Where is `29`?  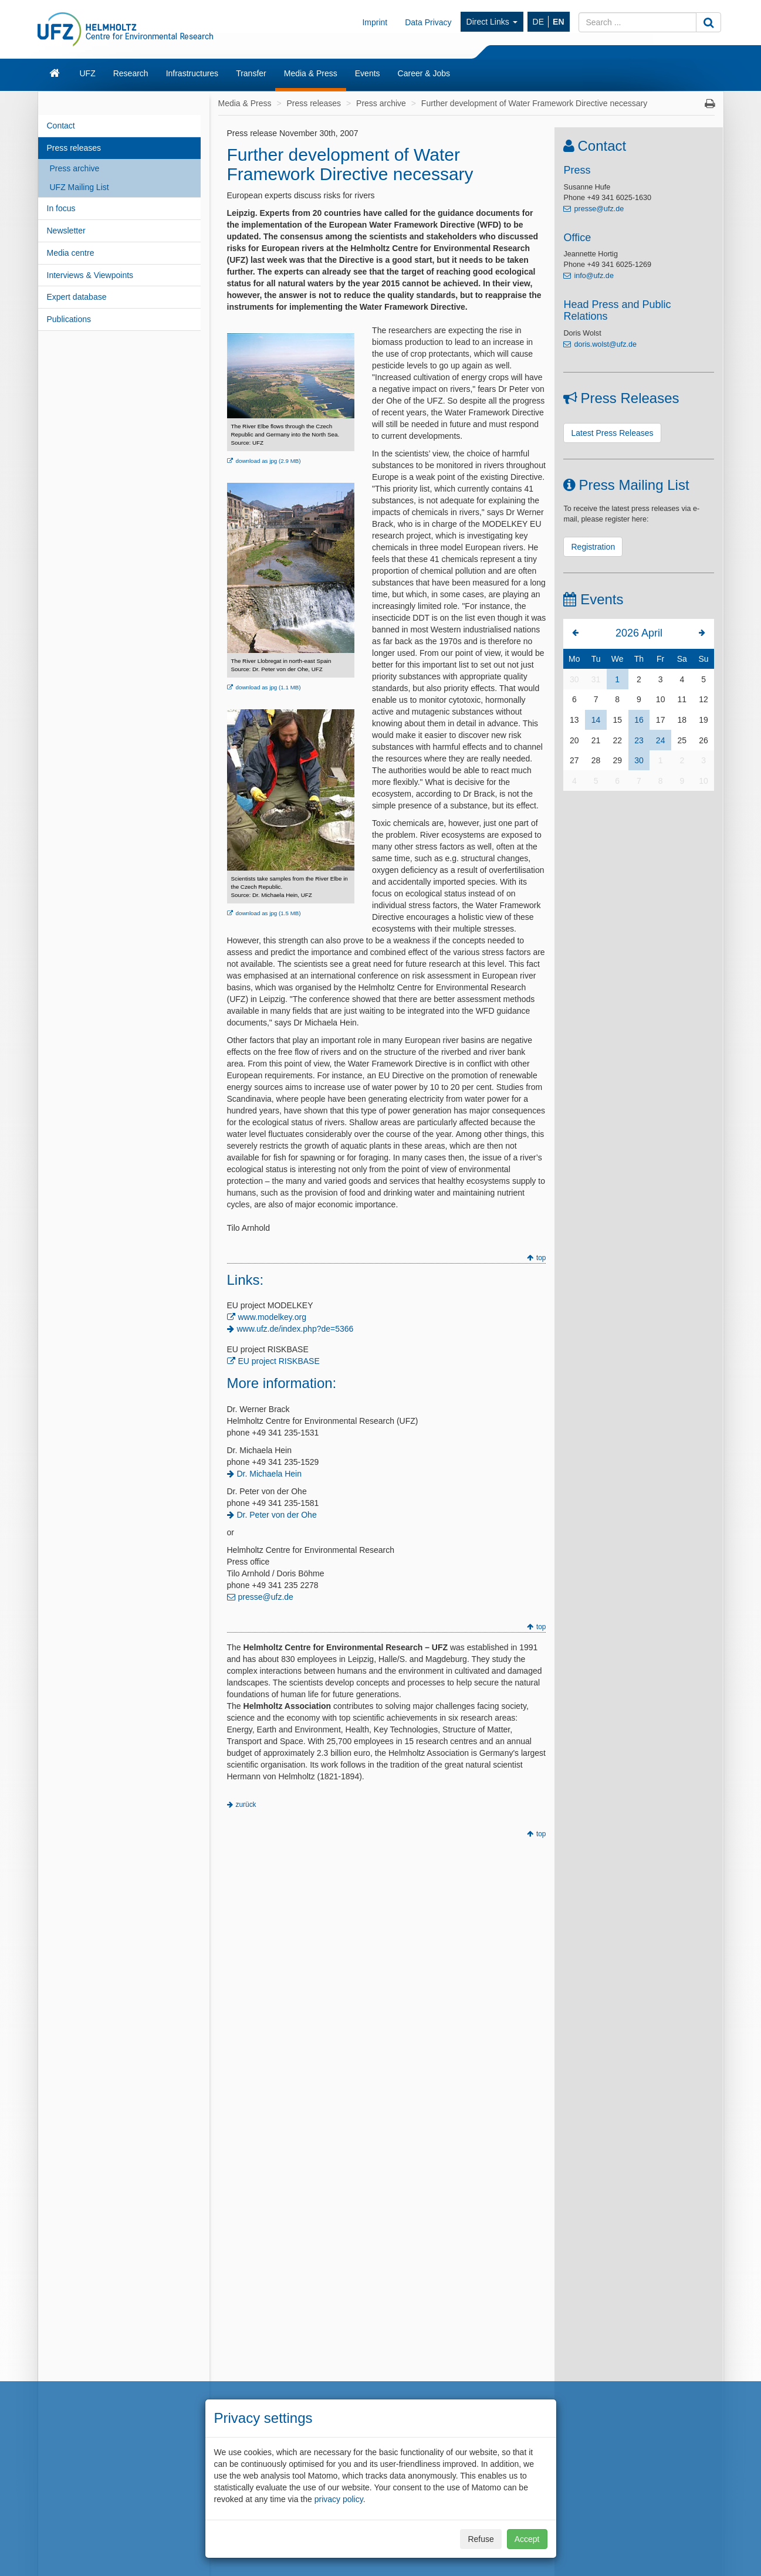 29 is located at coordinates (617, 760).